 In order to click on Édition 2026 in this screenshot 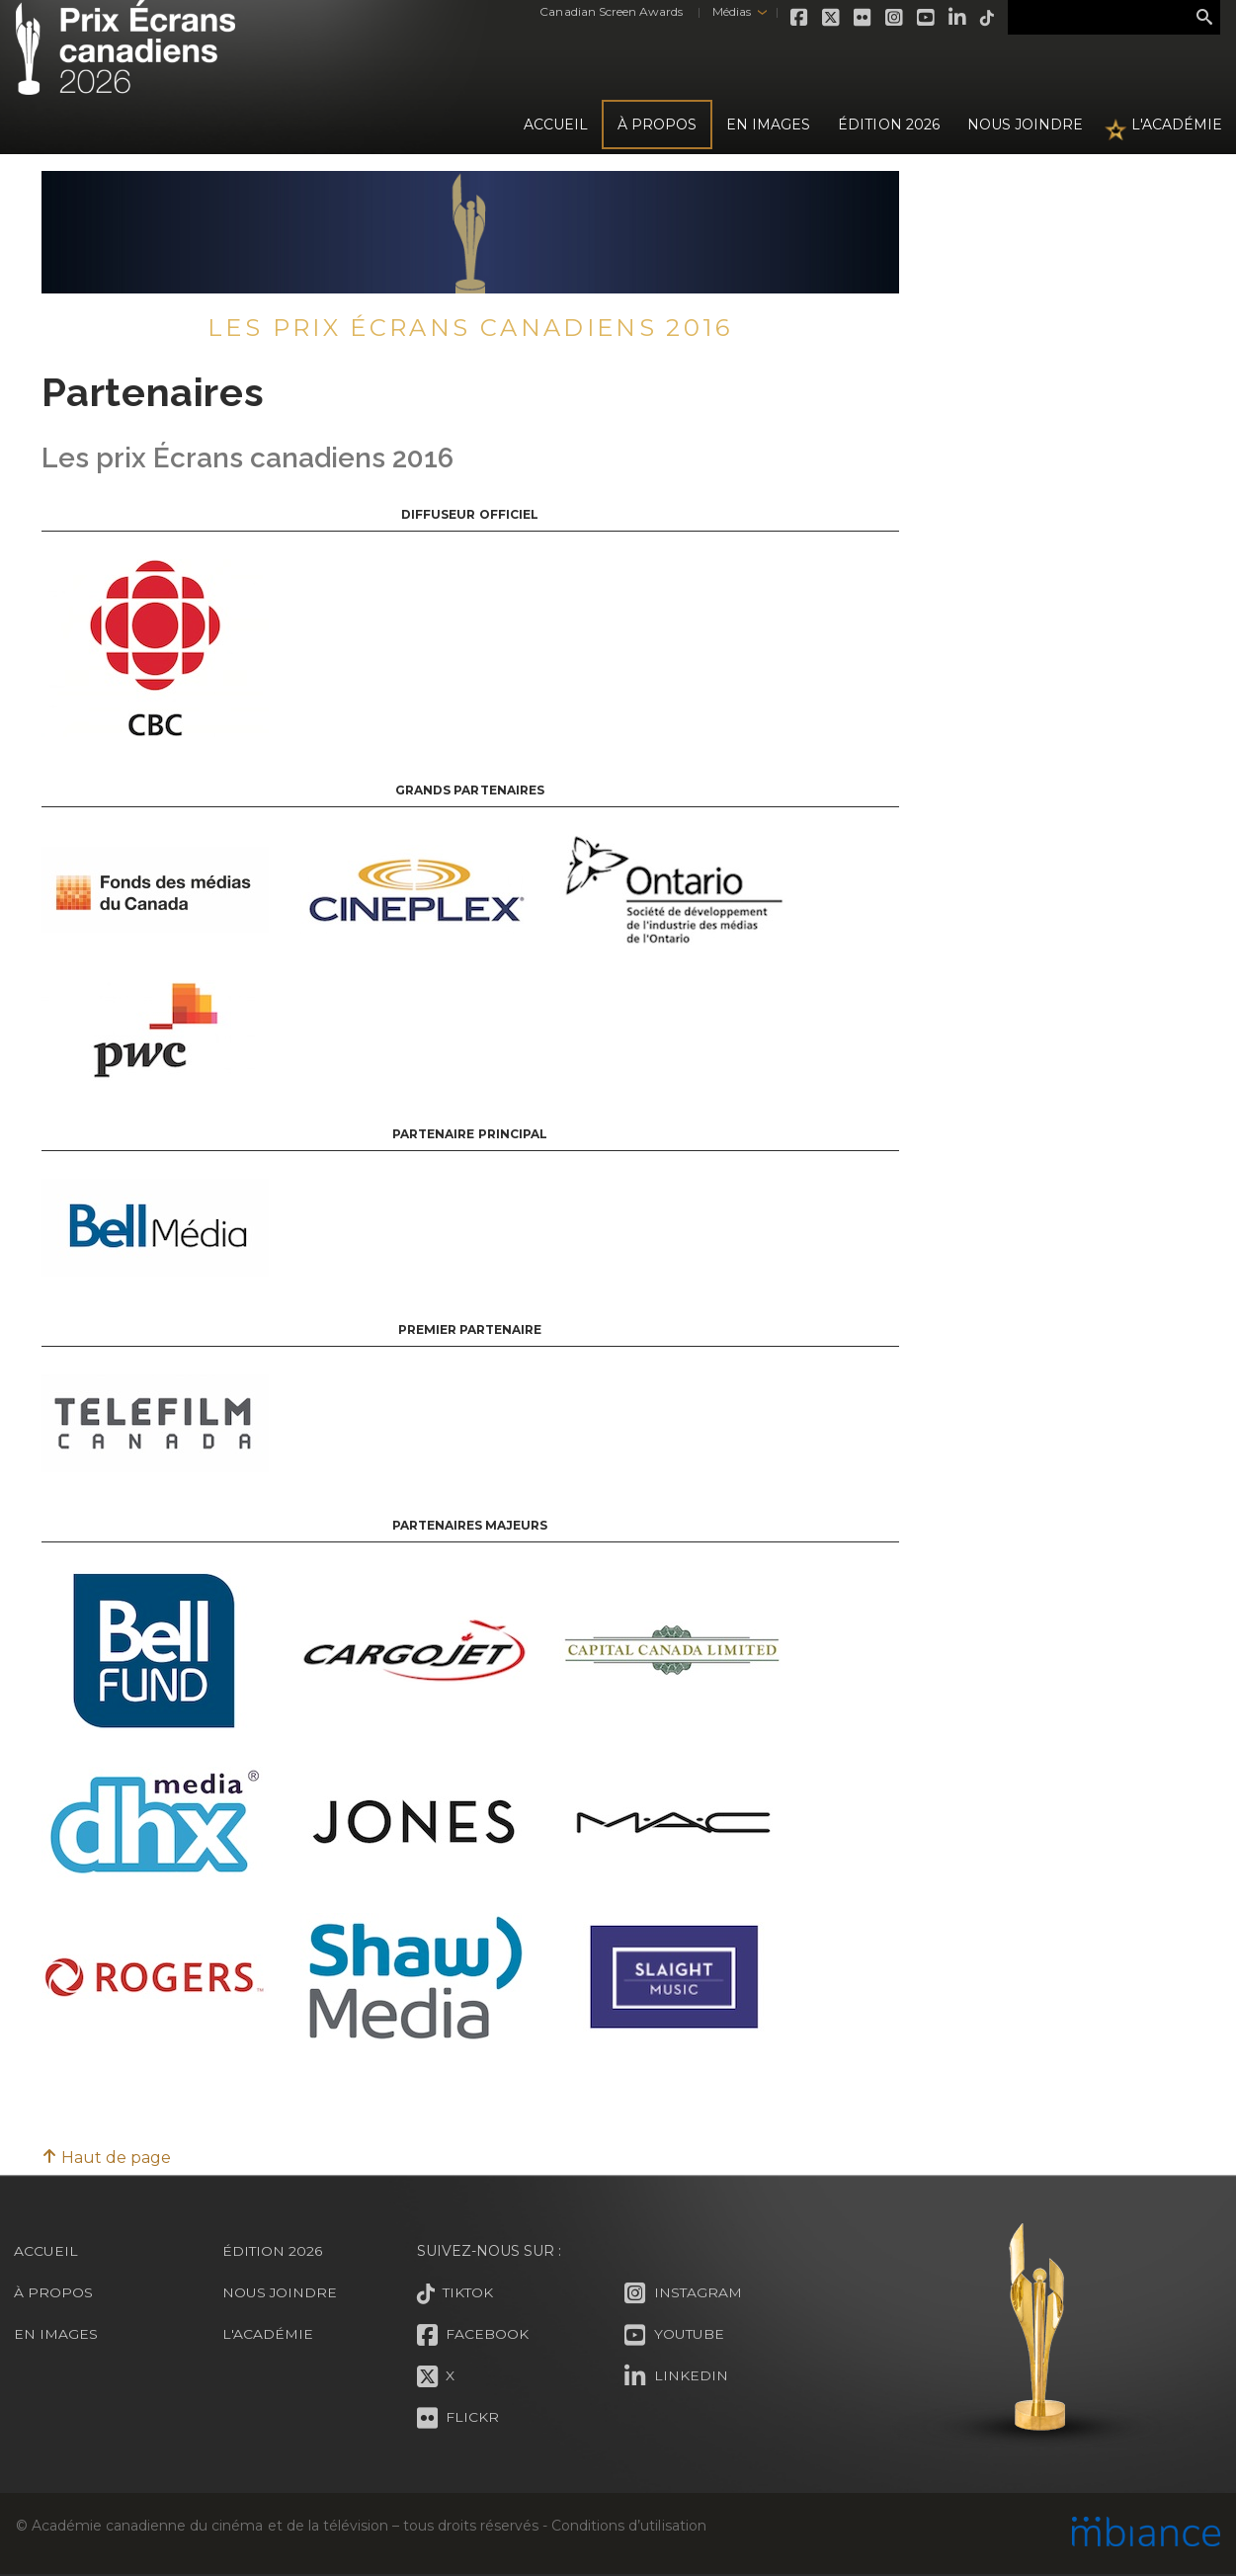, I will do `click(272, 2251)`.